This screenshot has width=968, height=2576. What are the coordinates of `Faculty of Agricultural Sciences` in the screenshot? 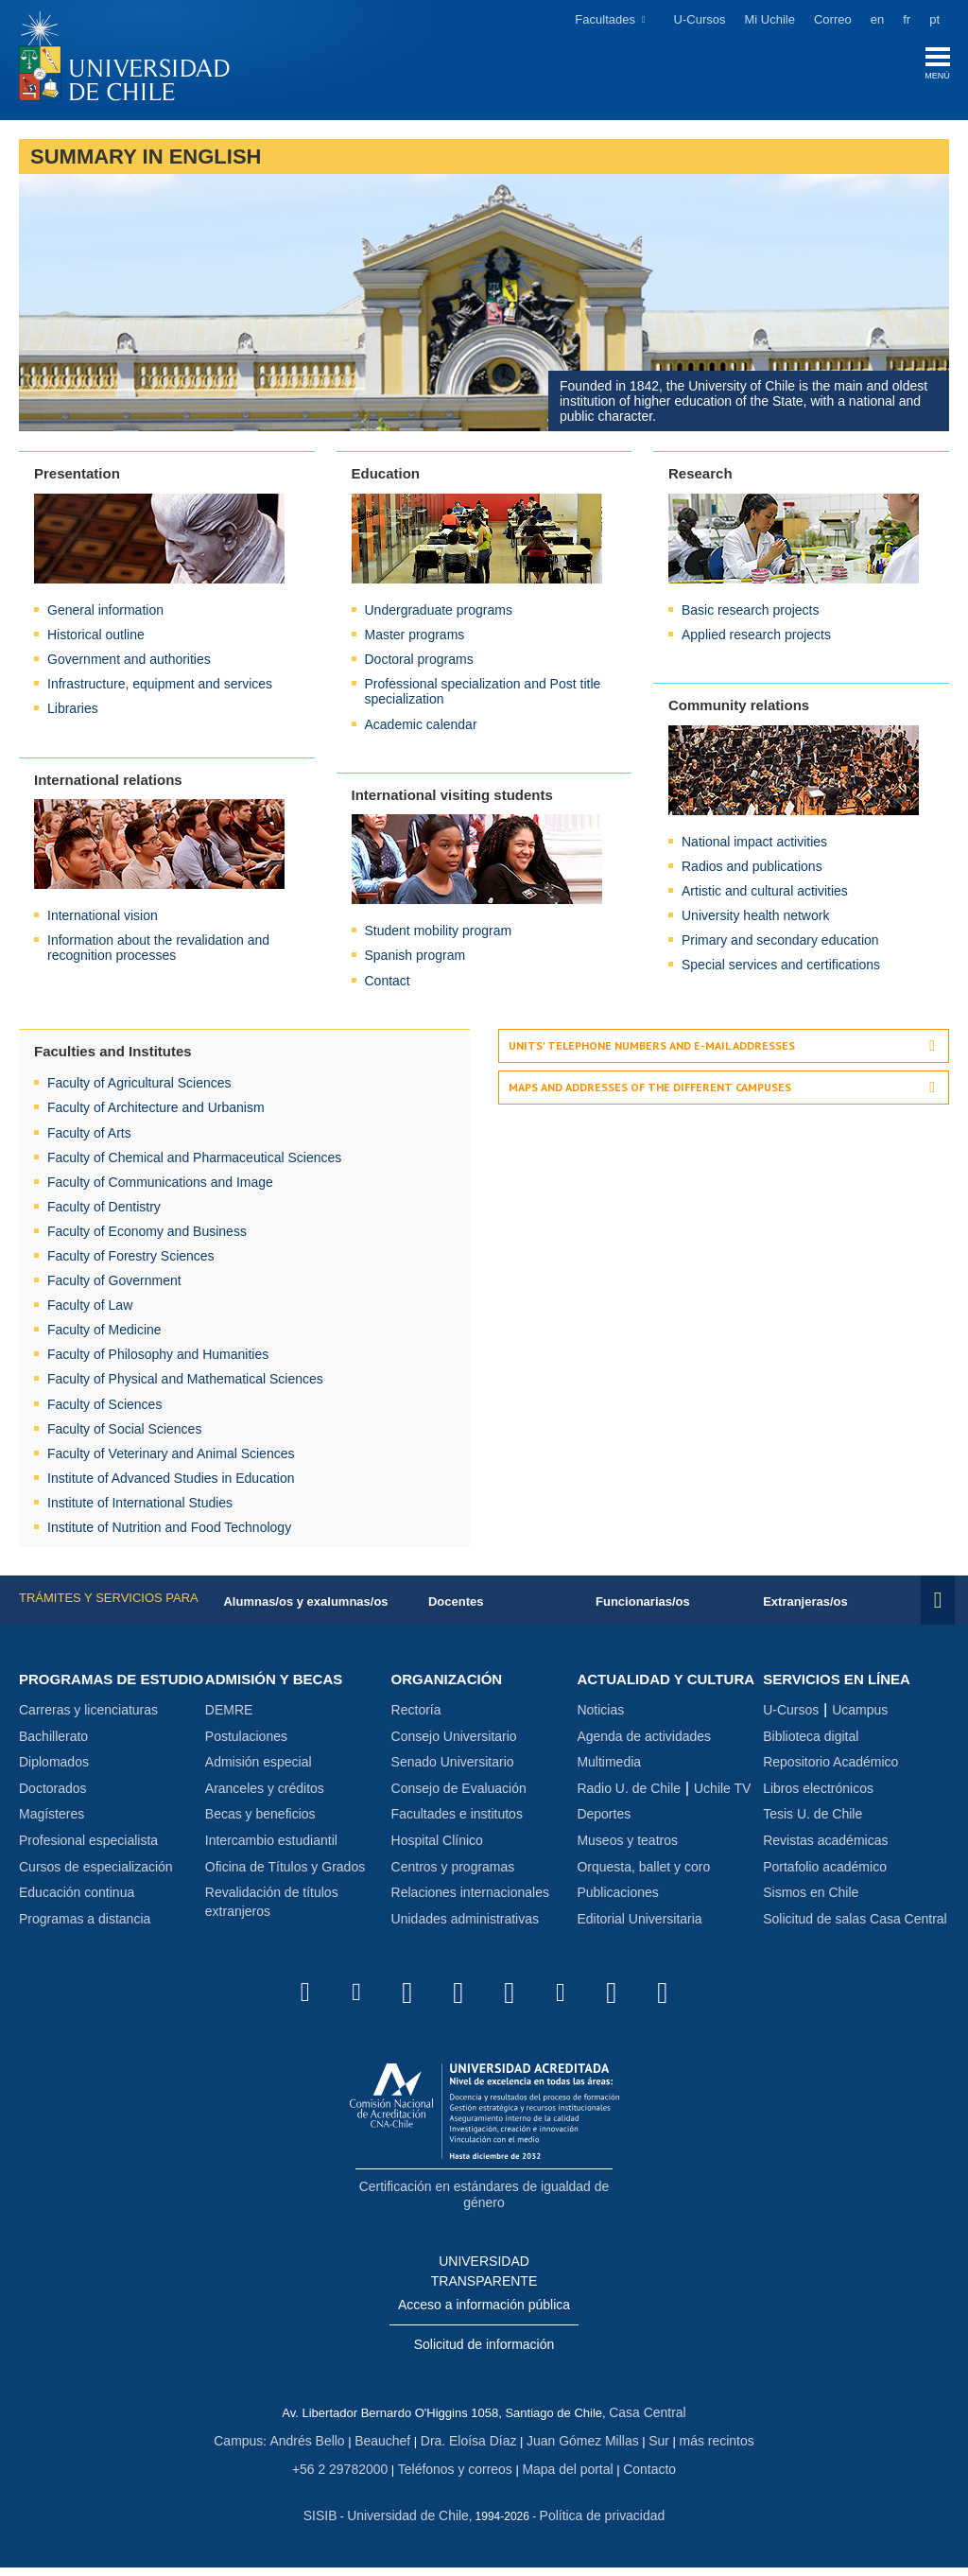 It's located at (139, 1087).